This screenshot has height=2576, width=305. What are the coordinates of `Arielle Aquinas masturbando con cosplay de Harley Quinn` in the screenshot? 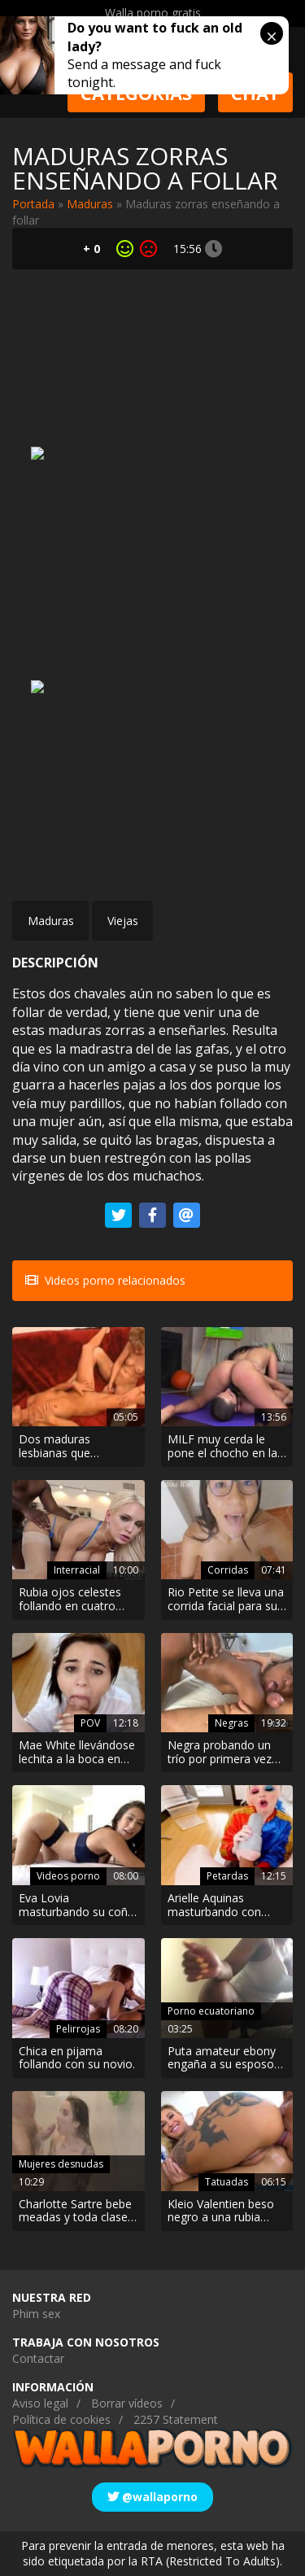 It's located at (214, 1905).